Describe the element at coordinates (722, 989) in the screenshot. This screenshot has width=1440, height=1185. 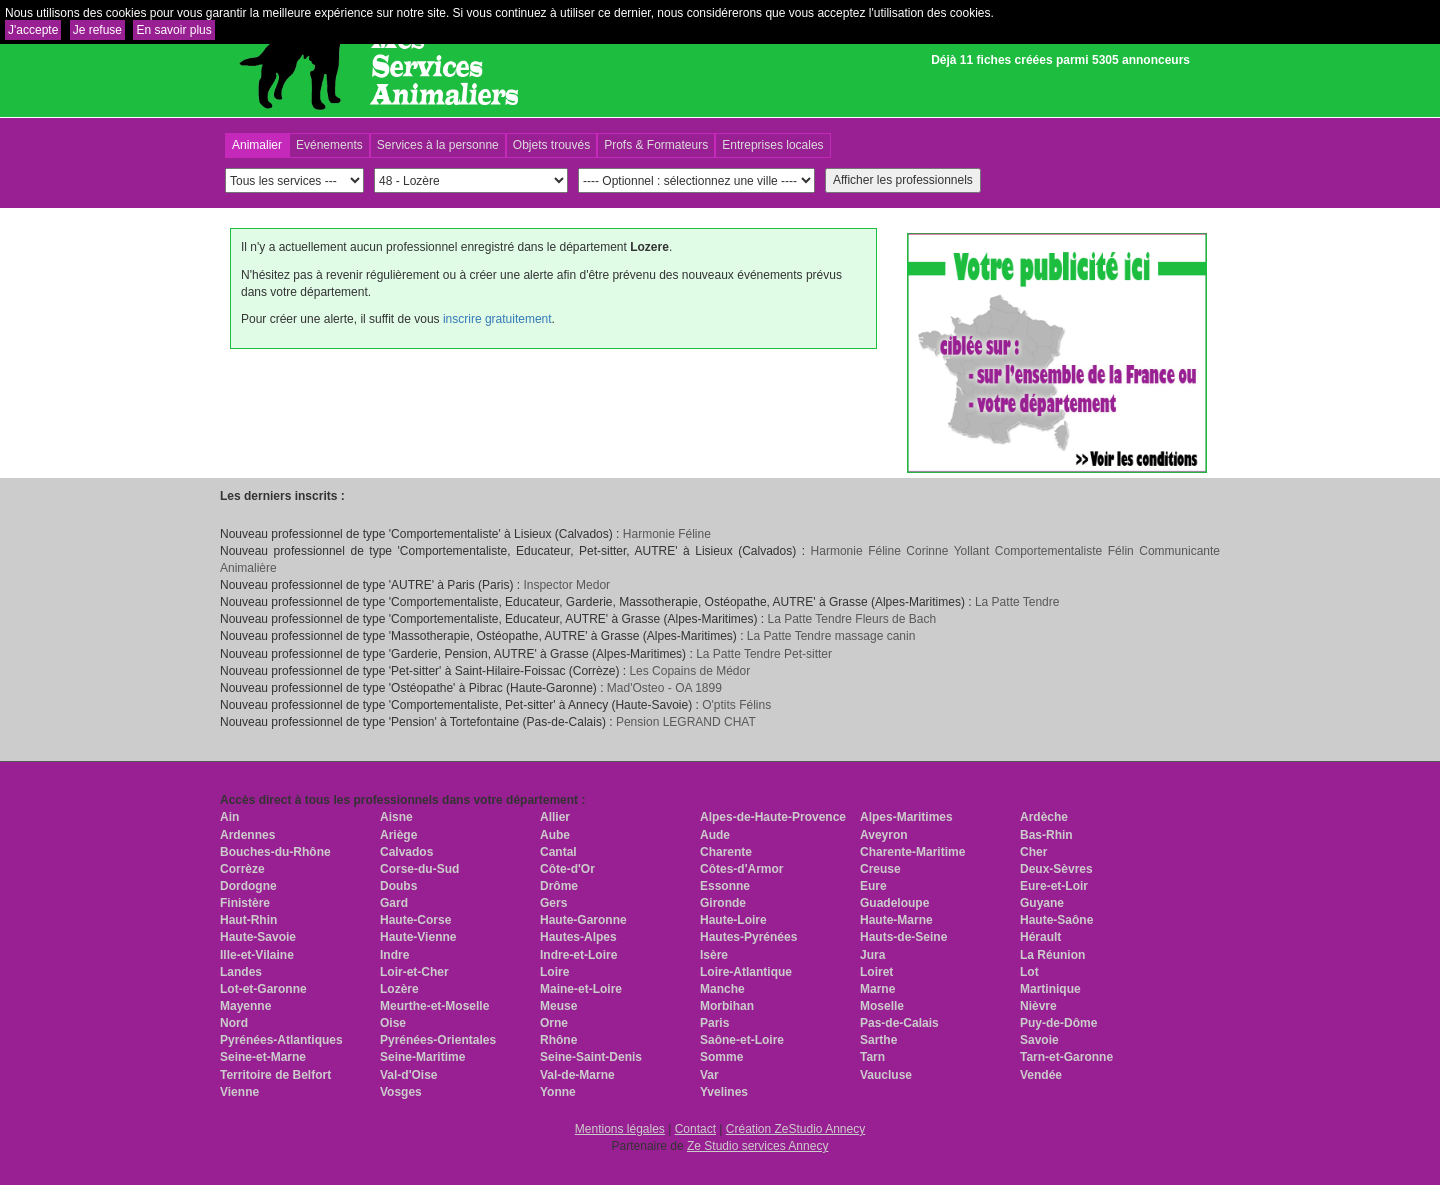
I see `Manche` at that location.